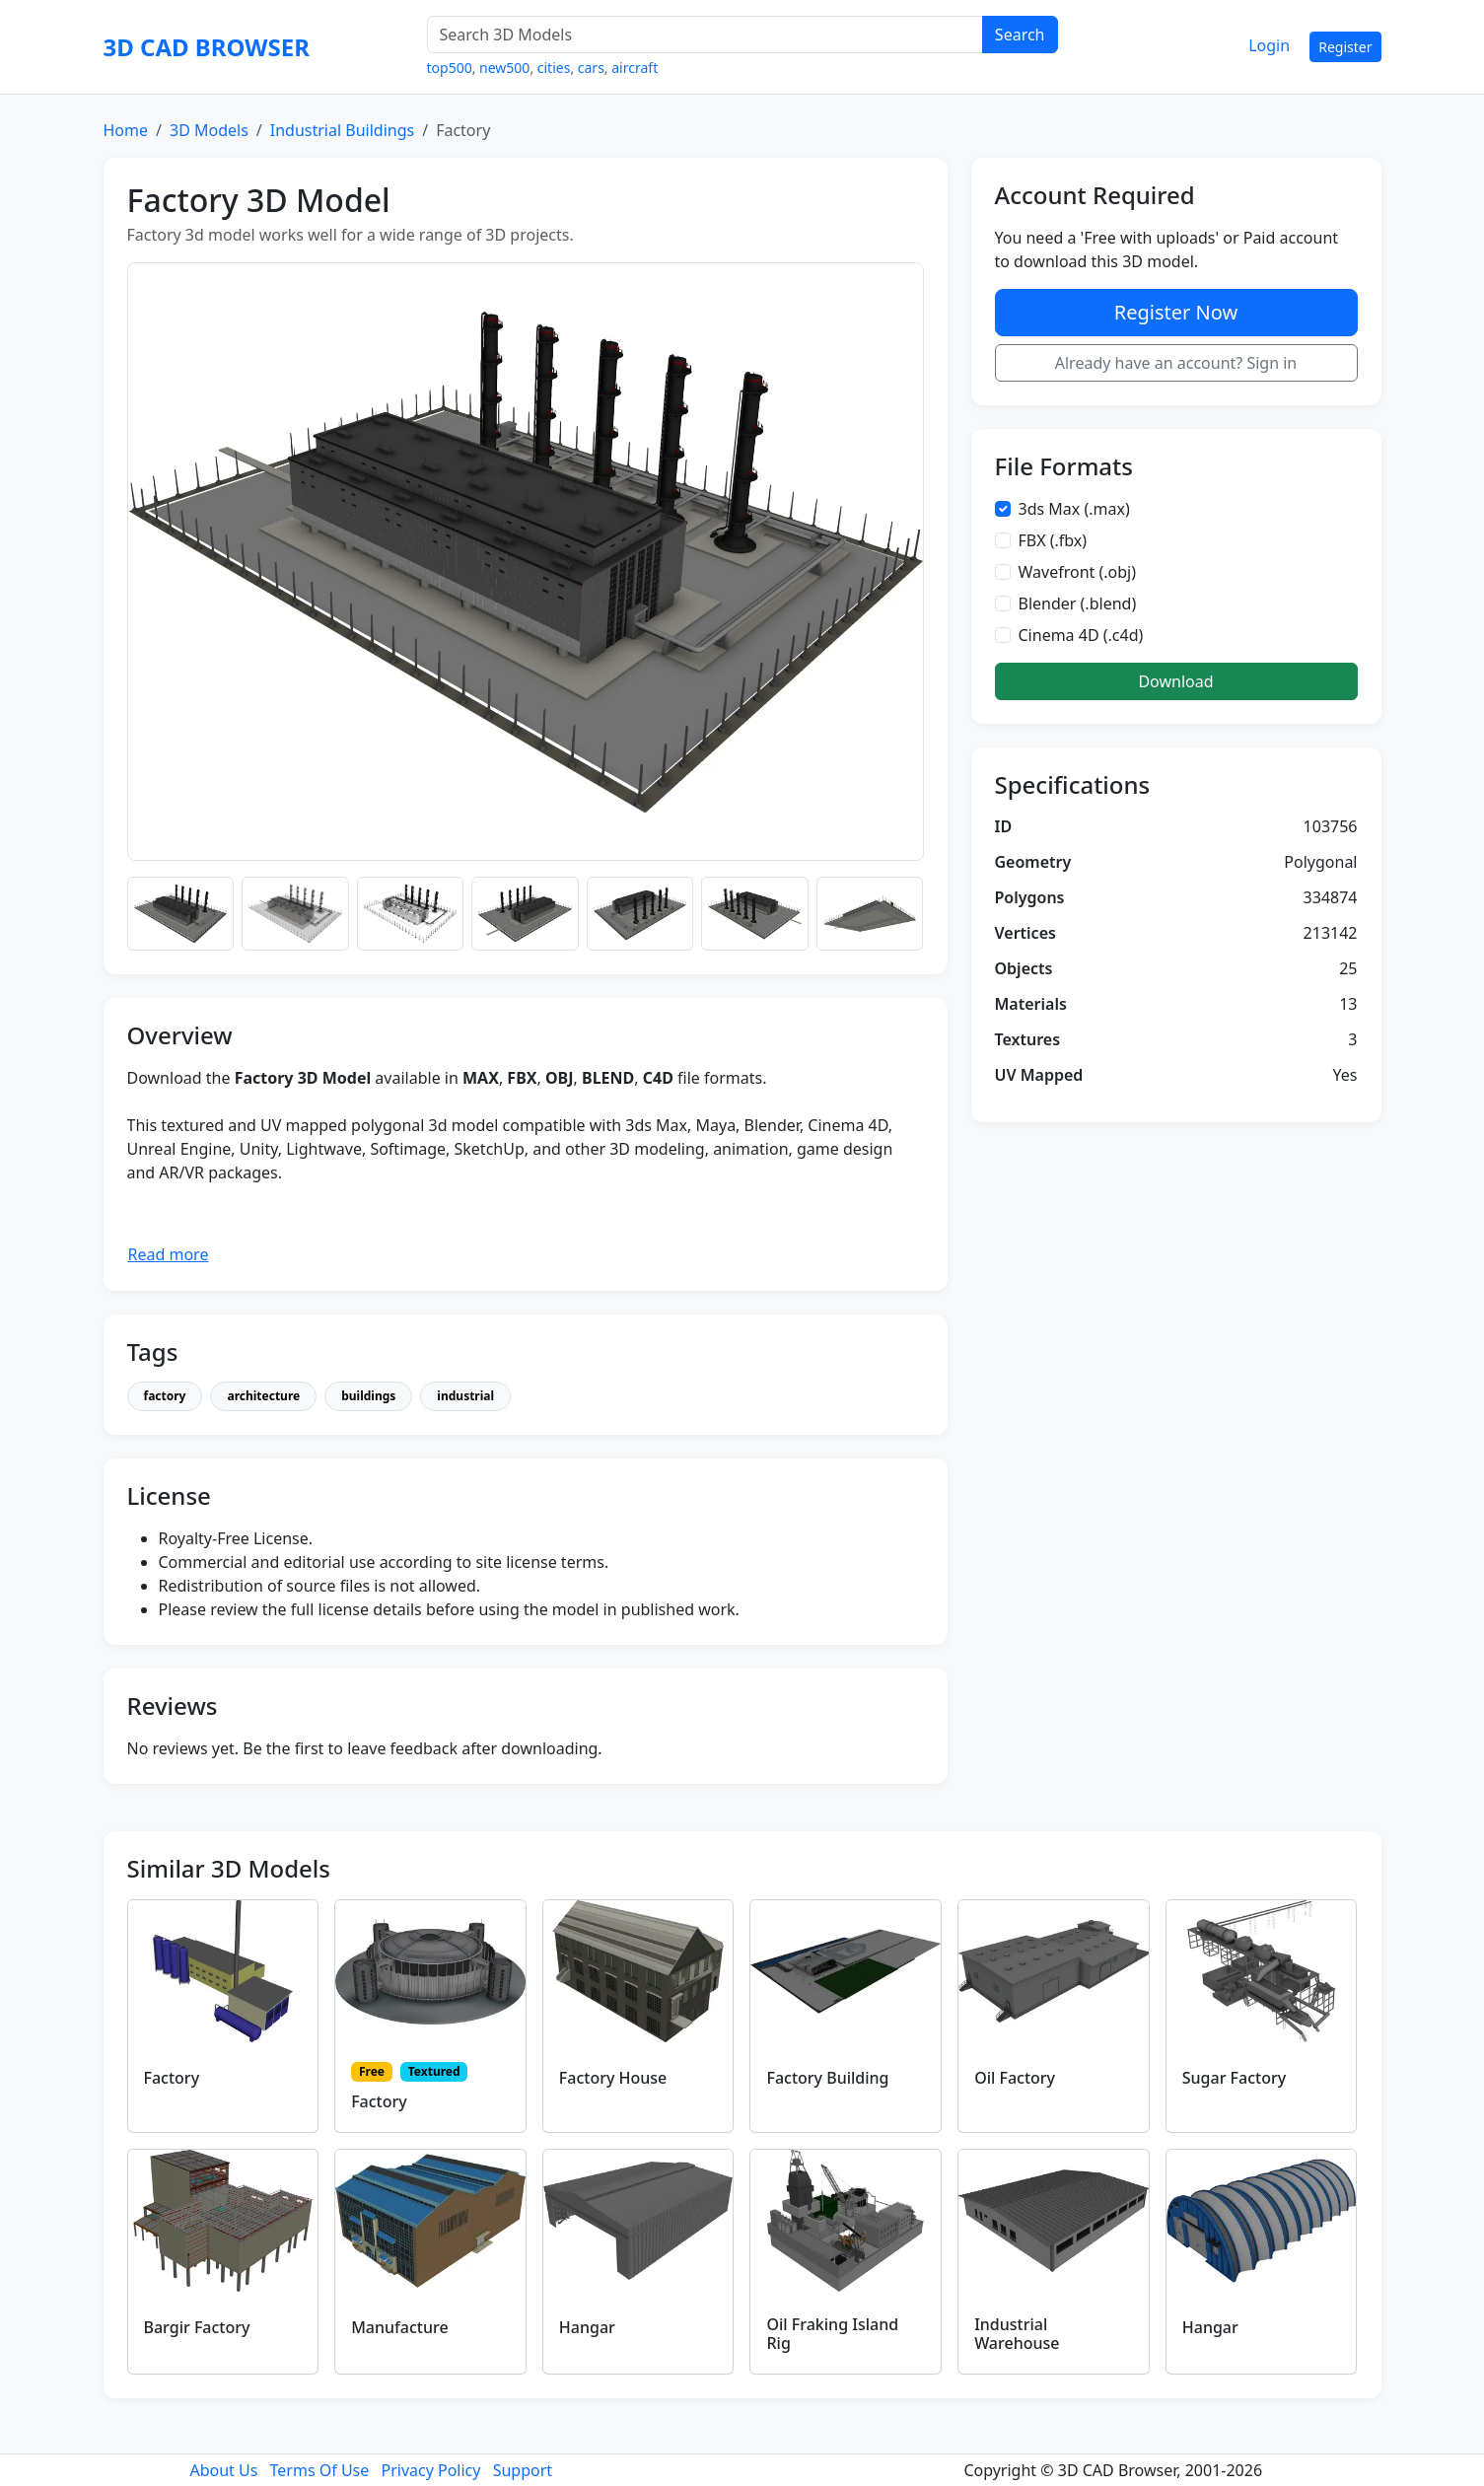 This screenshot has height=2486, width=1484. Describe the element at coordinates (1176, 363) in the screenshot. I see `Already have an account? Sign in` at that location.